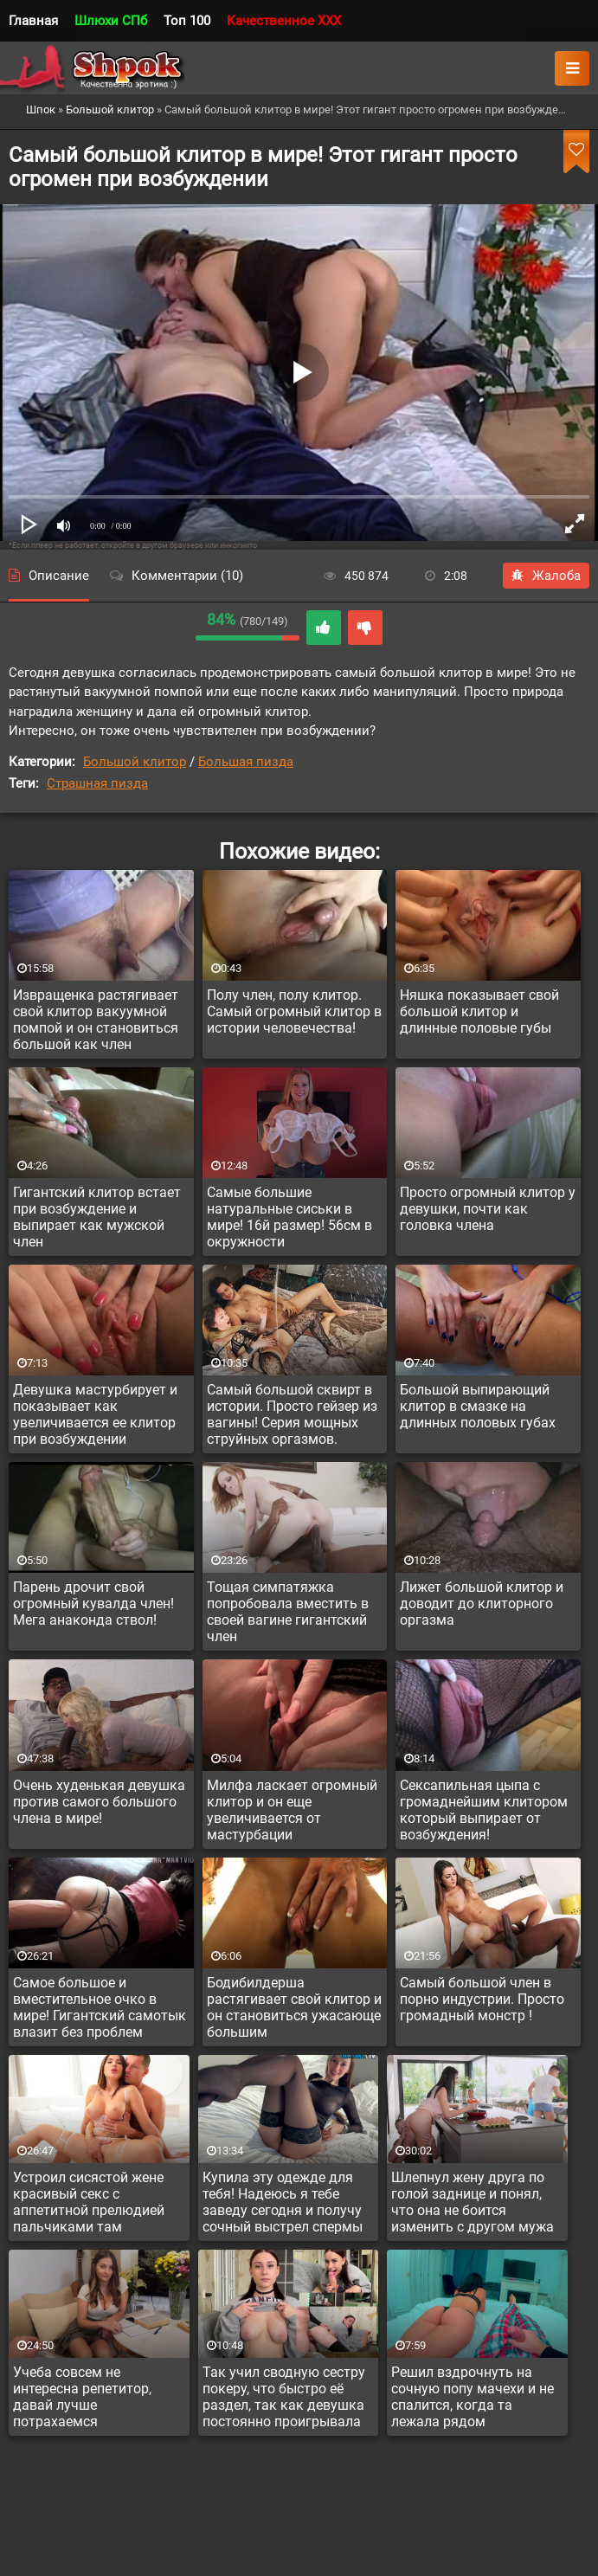 This screenshot has width=598, height=2576. What do you see at coordinates (134, 762) in the screenshot?
I see `Большой клитор` at bounding box center [134, 762].